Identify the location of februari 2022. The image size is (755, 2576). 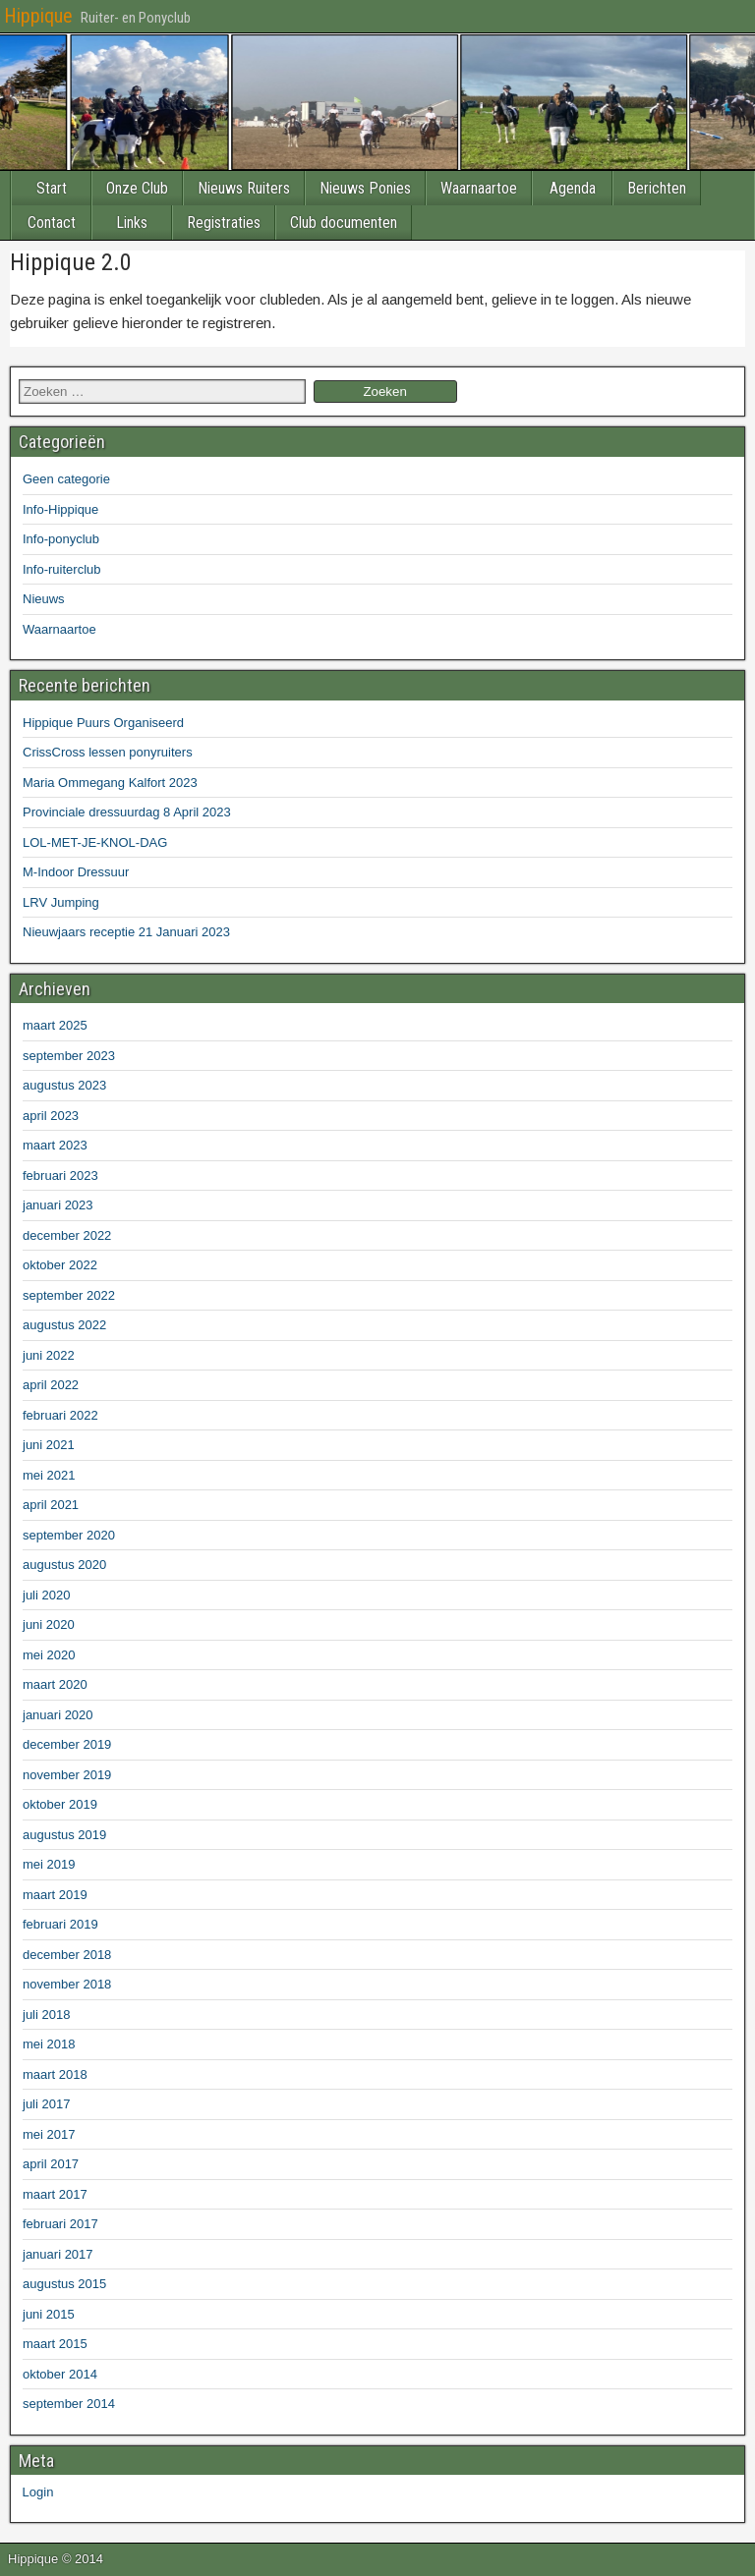
(60, 1415).